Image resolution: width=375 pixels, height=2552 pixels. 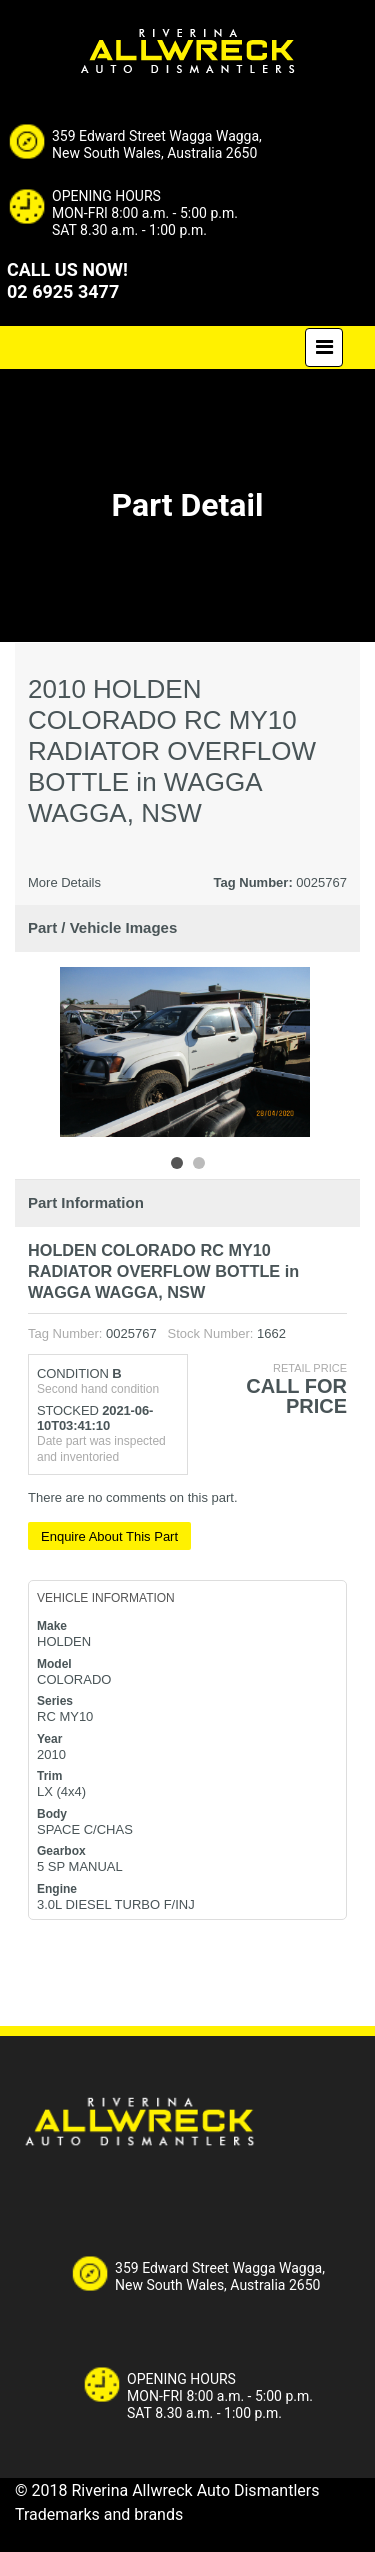 I want to click on [Toggle navigation], so click(x=324, y=347).